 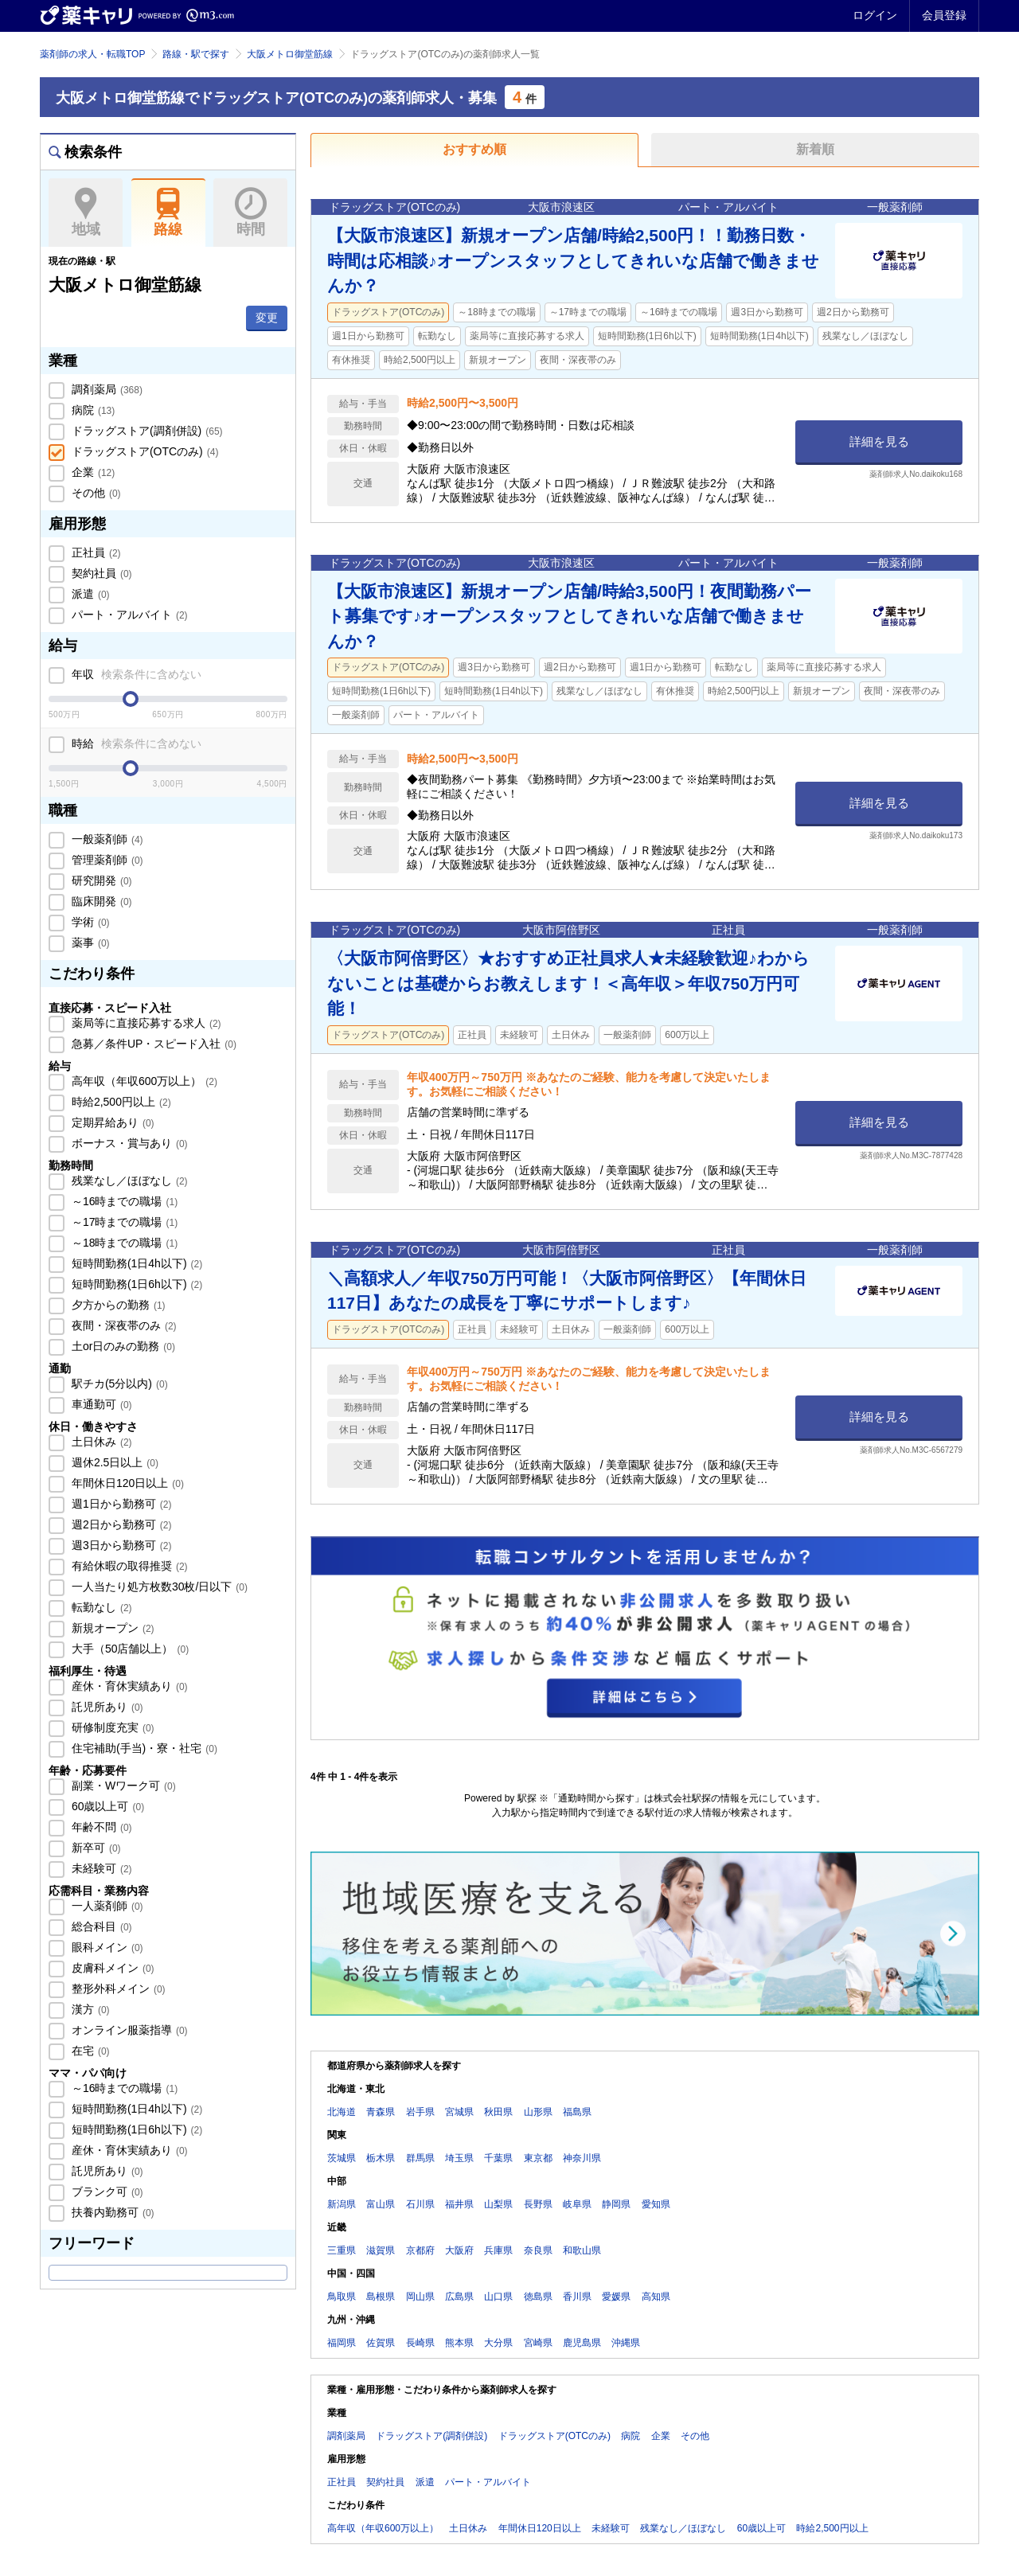 What do you see at coordinates (538, 2158) in the screenshot?
I see `東京都` at bounding box center [538, 2158].